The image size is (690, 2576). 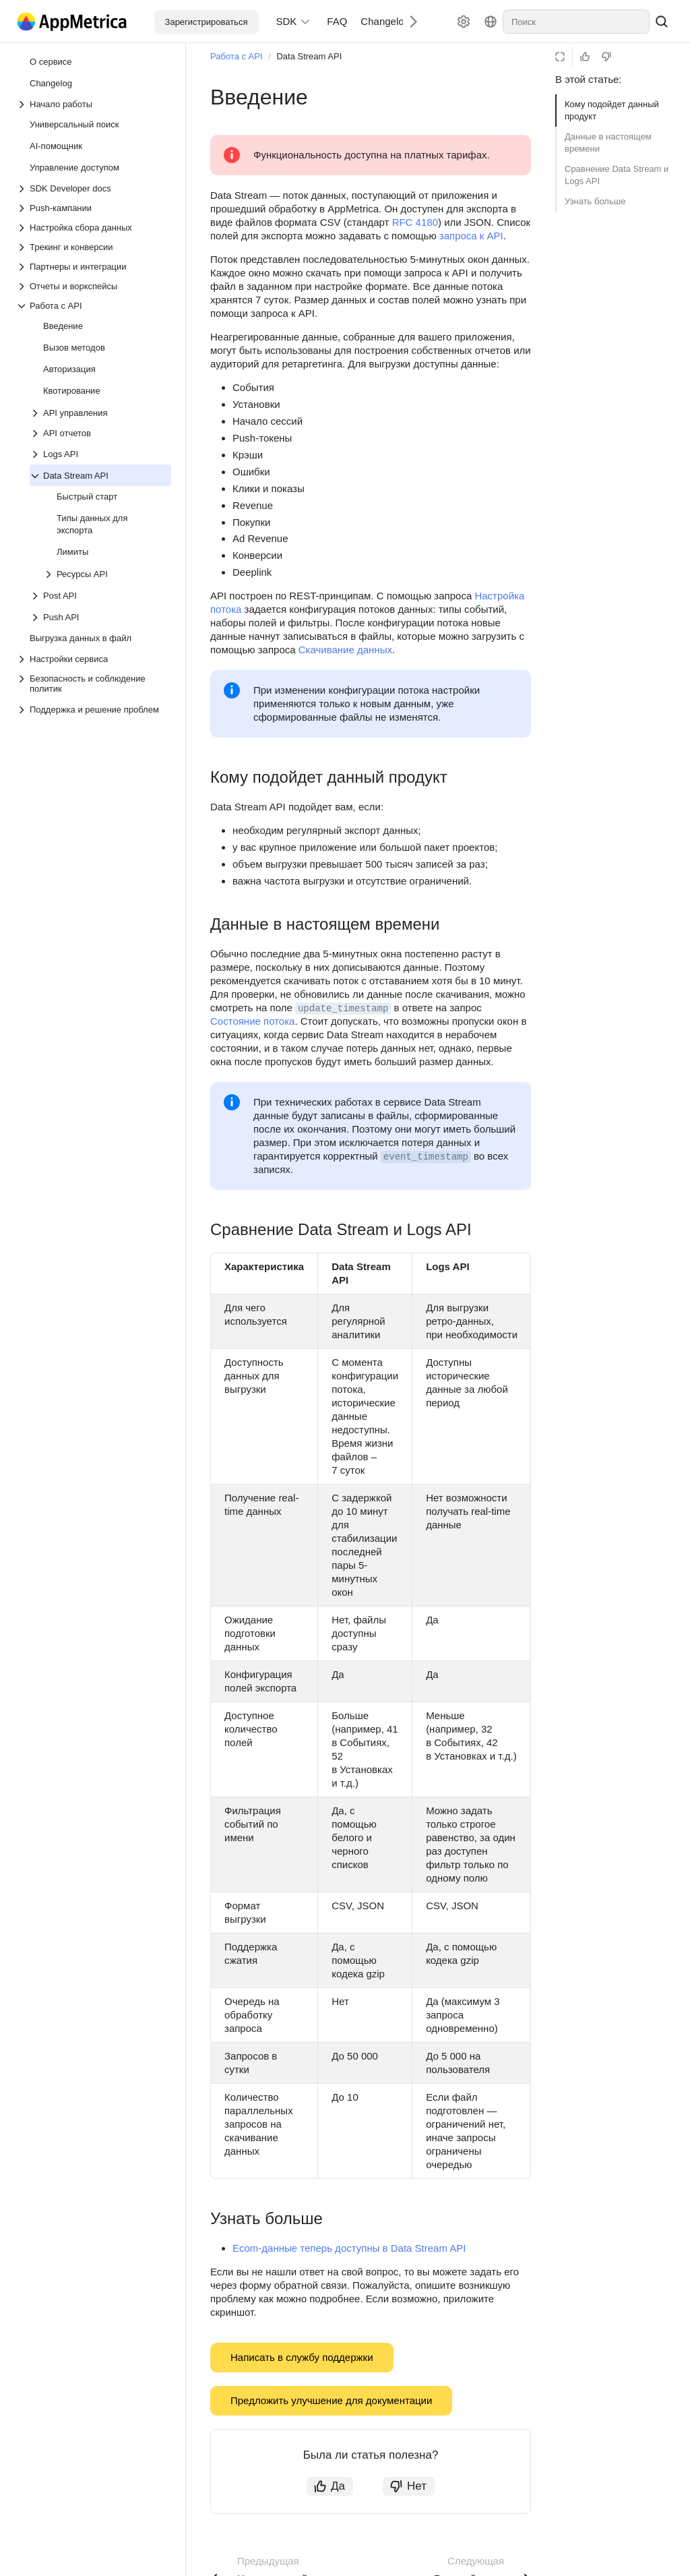 What do you see at coordinates (606, 56) in the screenshot?
I see `[Статья не полезна]` at bounding box center [606, 56].